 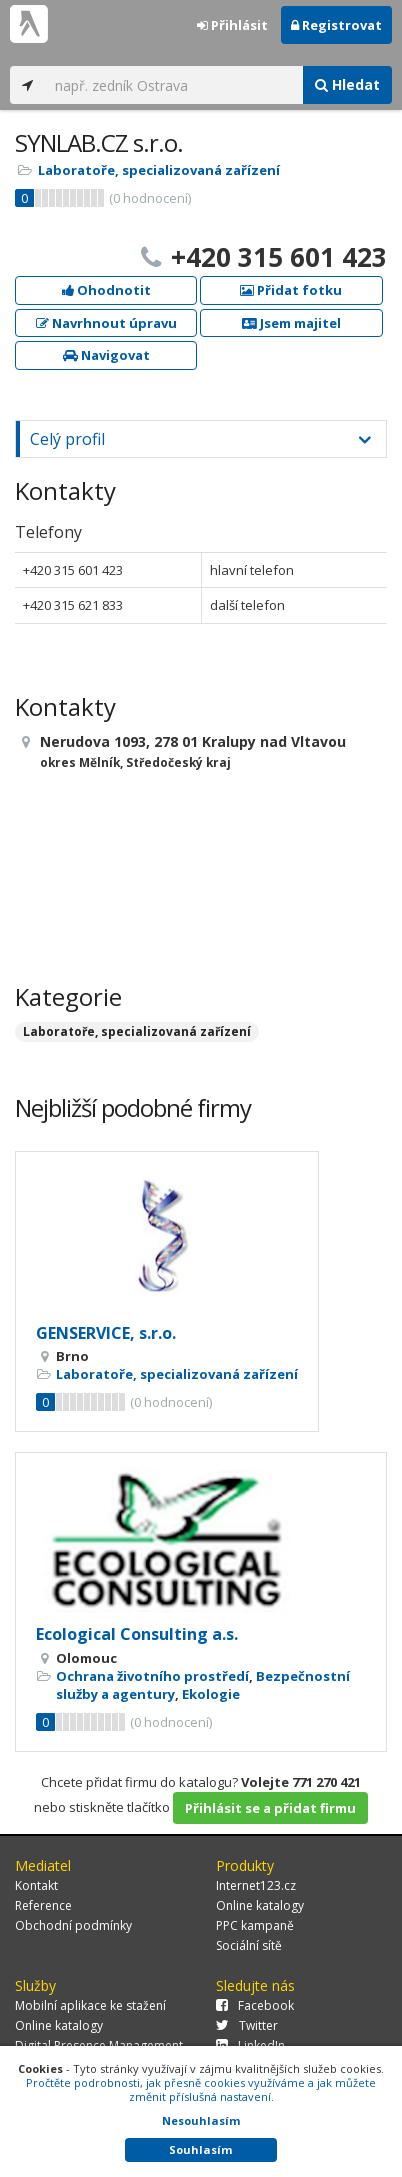 What do you see at coordinates (106, 323) in the screenshot?
I see `Navrhnout úpravu` at bounding box center [106, 323].